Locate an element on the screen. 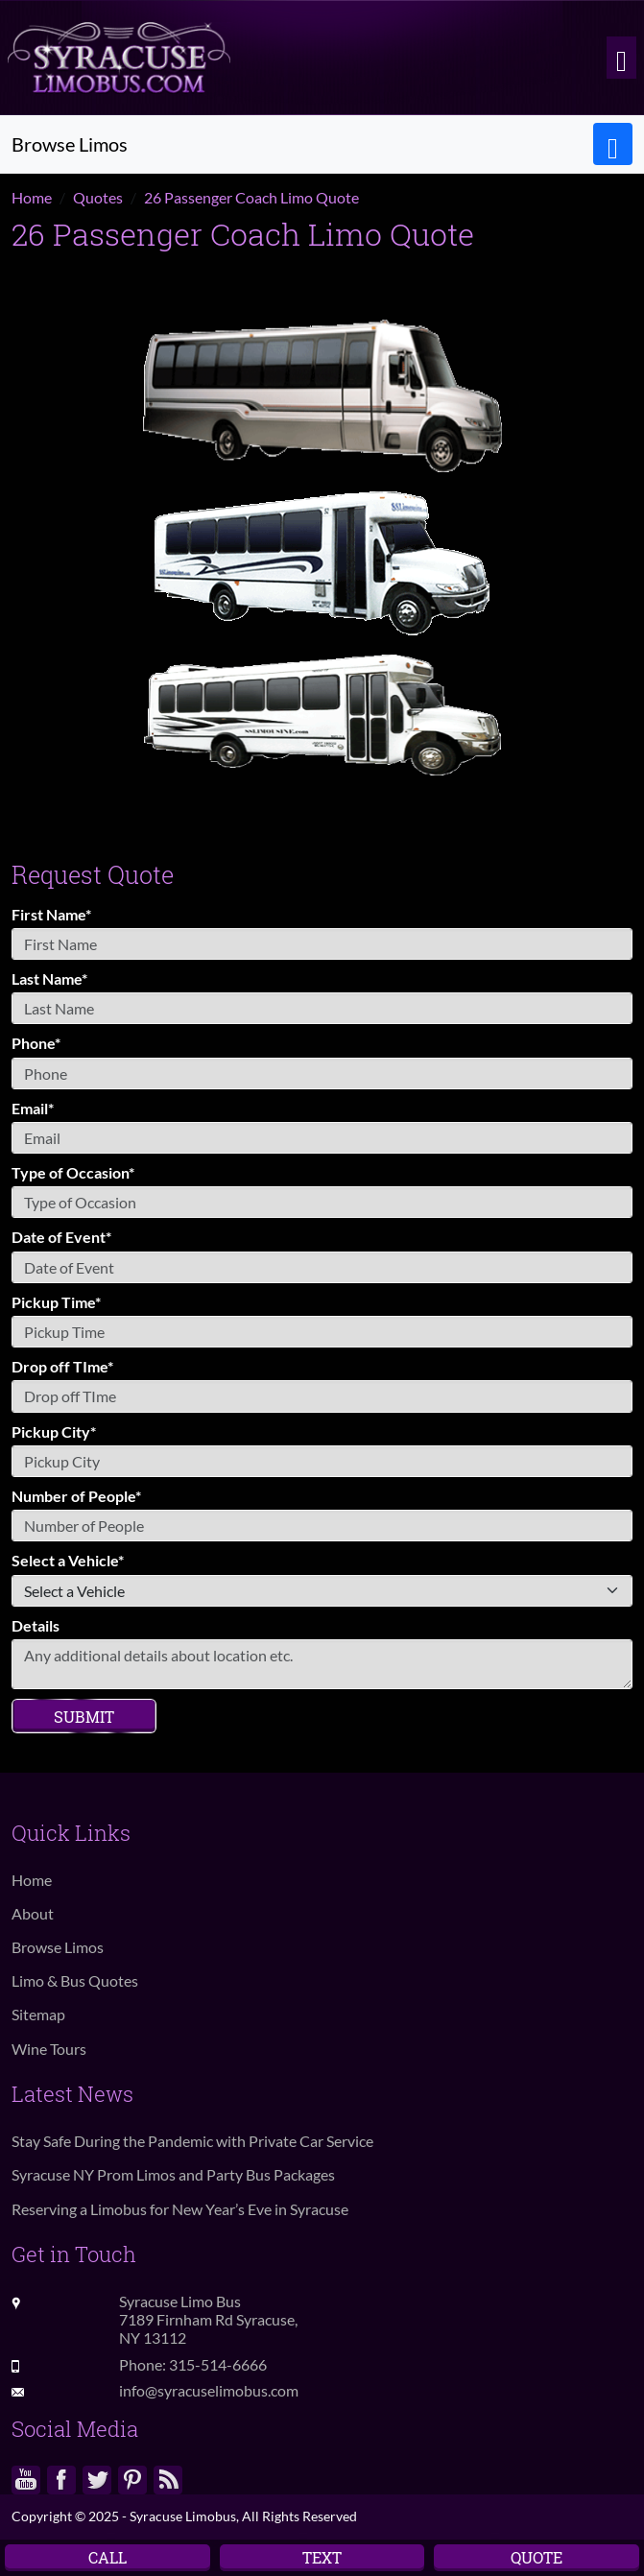 This screenshot has width=644, height=2576. Last Name* is located at coordinates (49, 978).